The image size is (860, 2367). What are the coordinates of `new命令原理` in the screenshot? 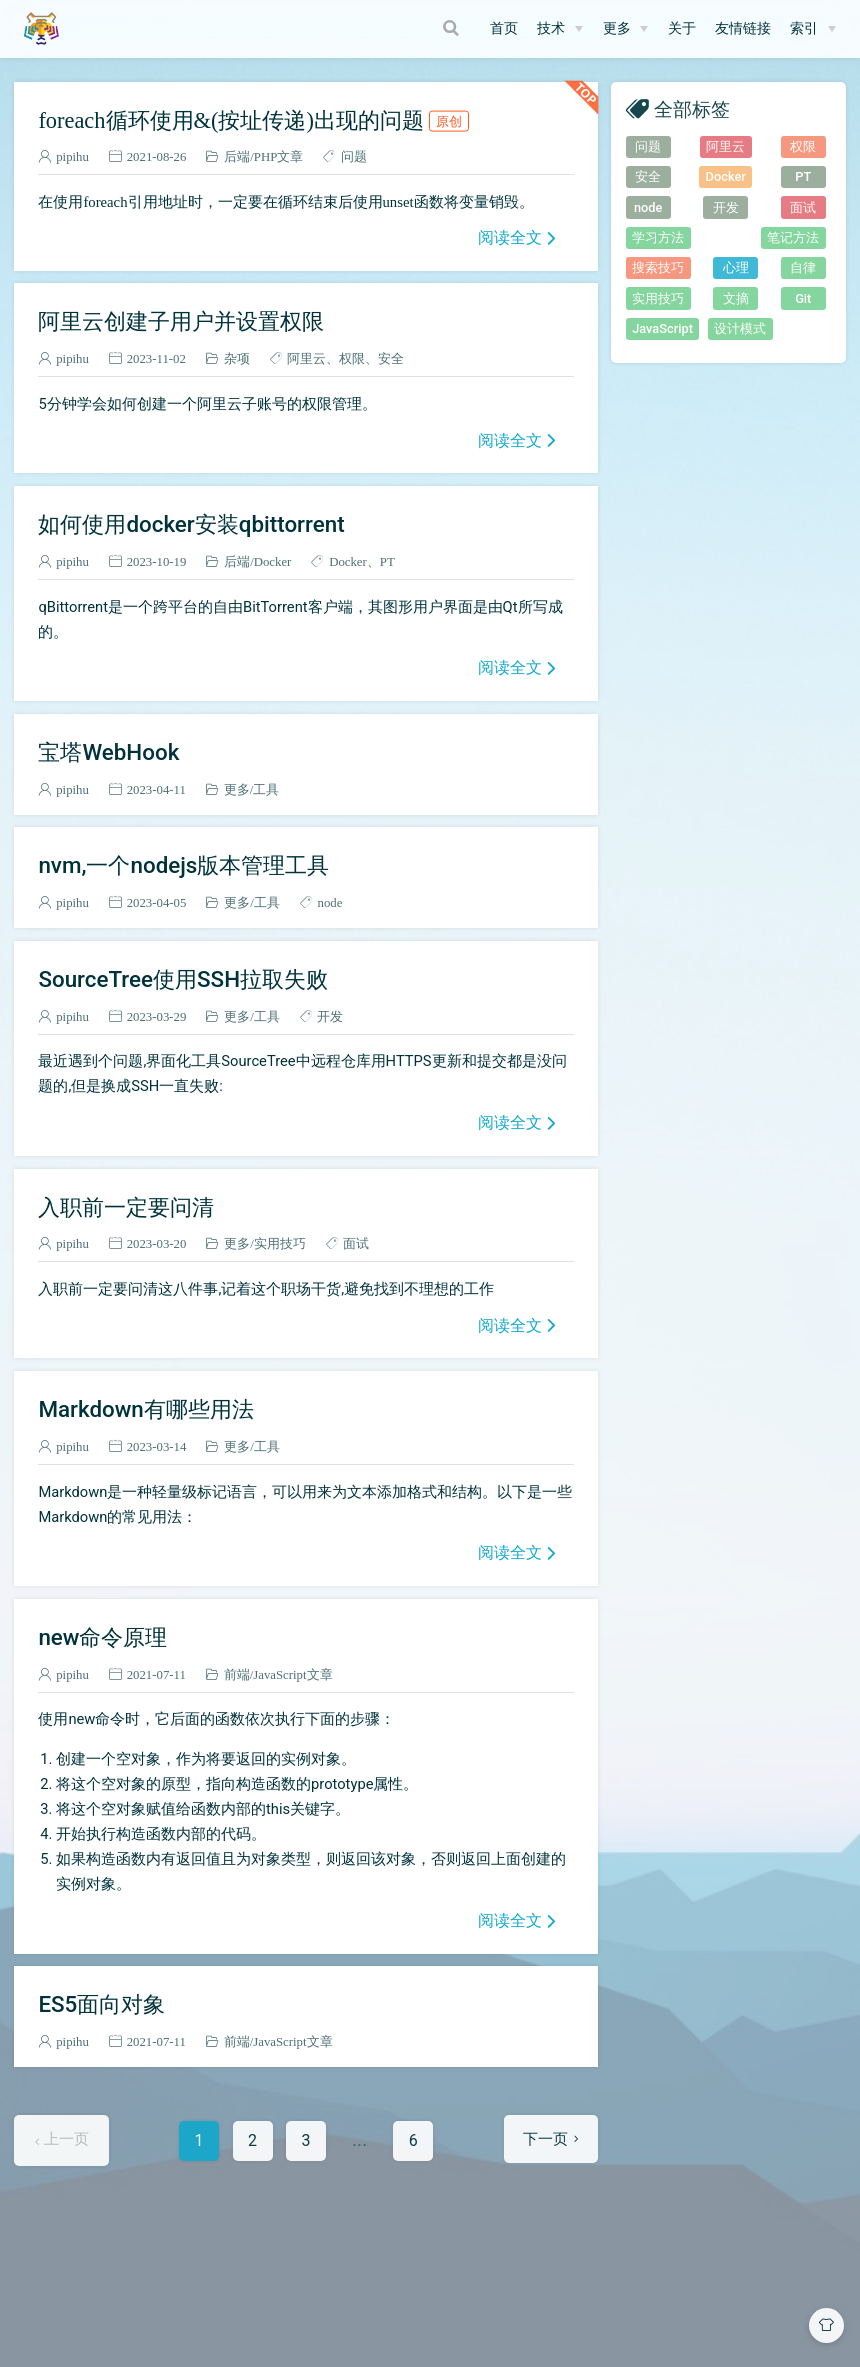 It's located at (102, 1637).